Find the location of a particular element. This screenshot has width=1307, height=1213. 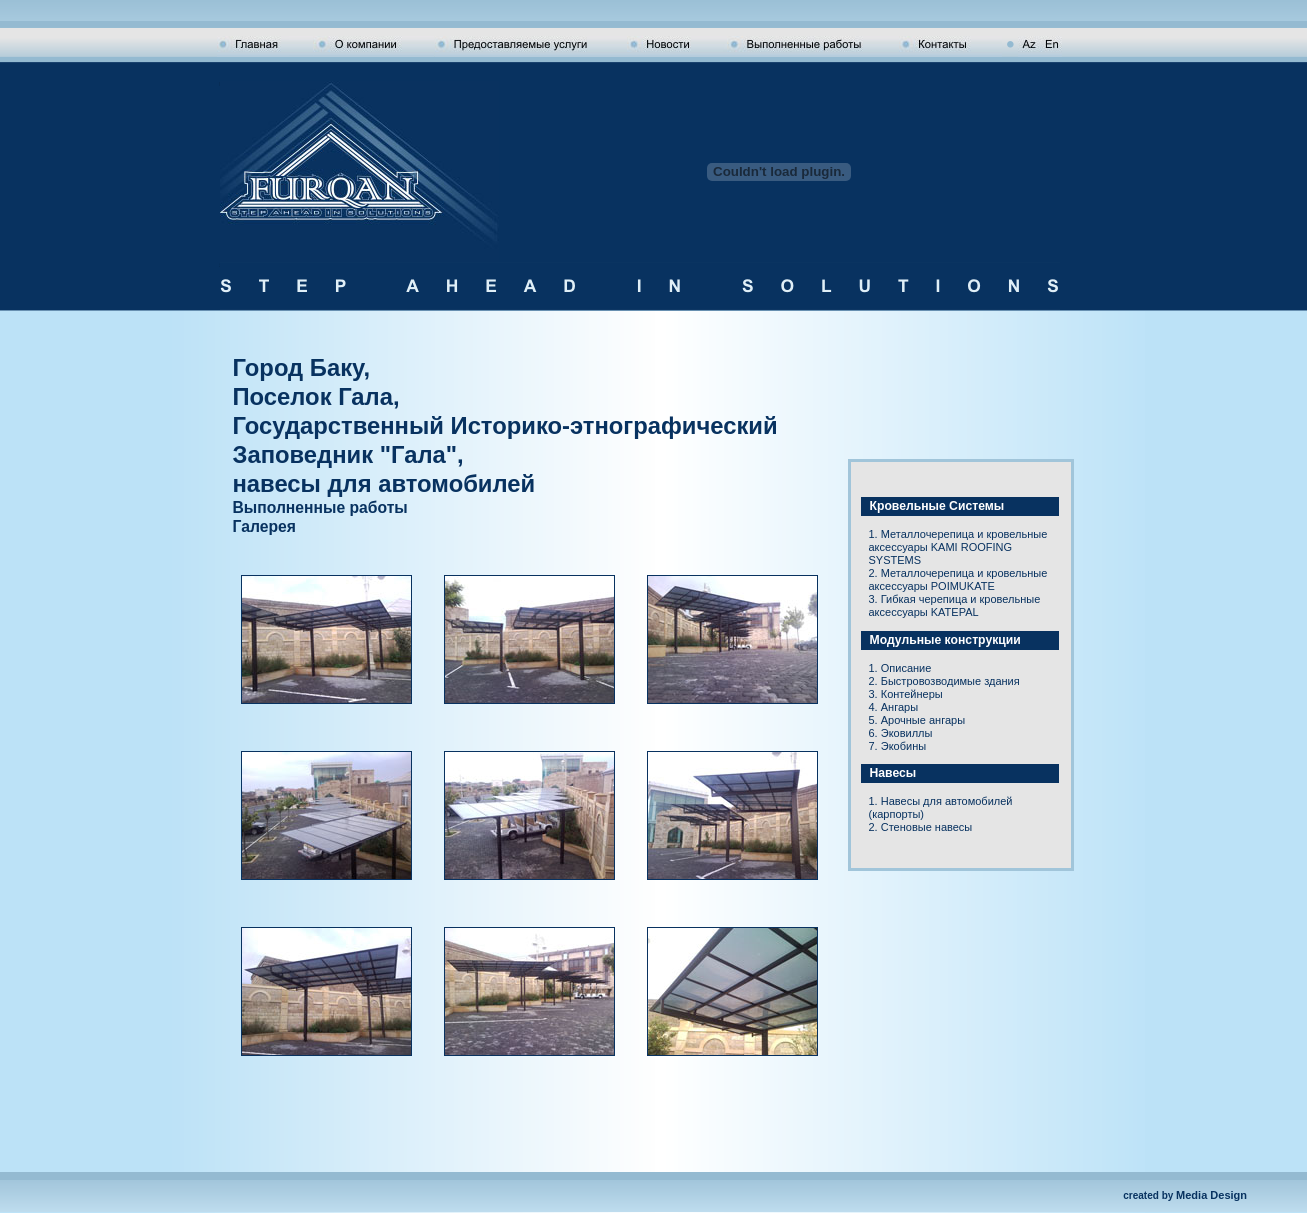

1. Металлочерепица и кровельные аксессуары KAMI ROOFING SYSTEMS is located at coordinates (958, 547).